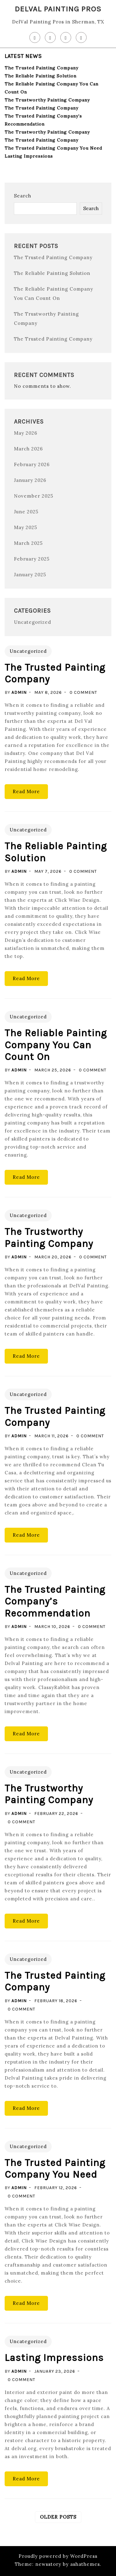  I want to click on The Trusted Painting Company’s Recommendation, so click(55, 1601).